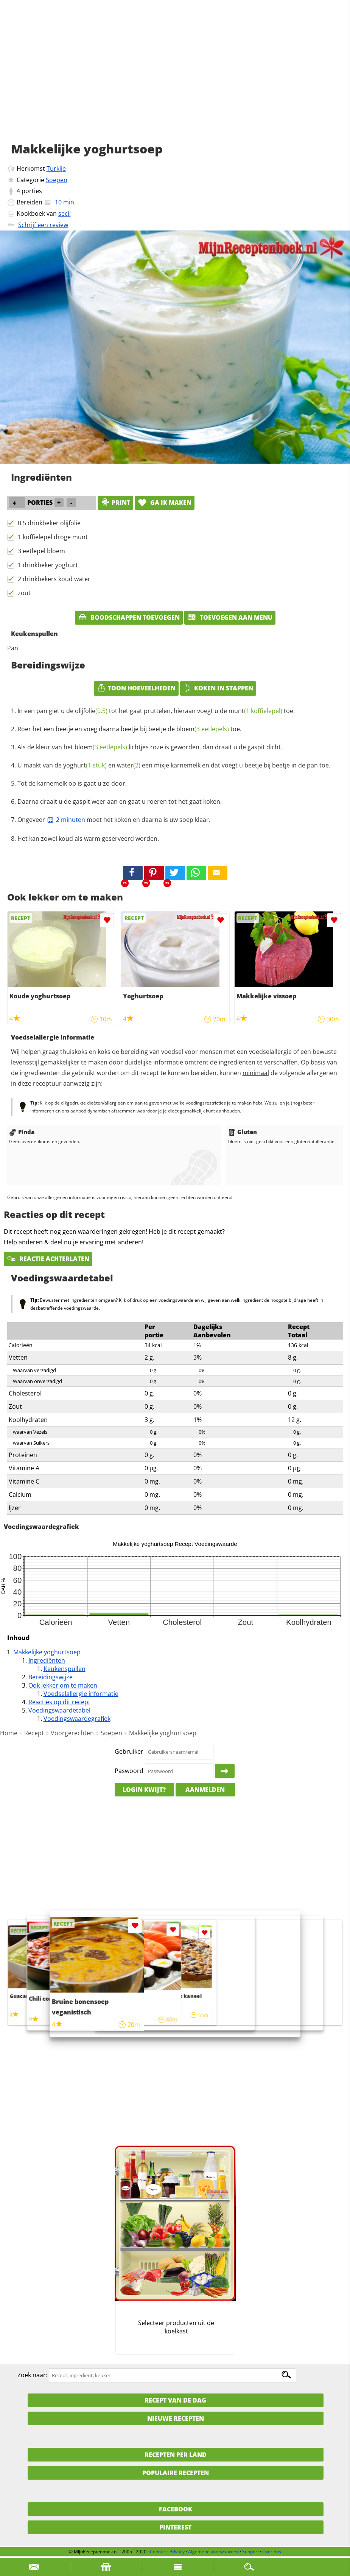  What do you see at coordinates (218, 688) in the screenshot?
I see `Koken in stappen` at bounding box center [218, 688].